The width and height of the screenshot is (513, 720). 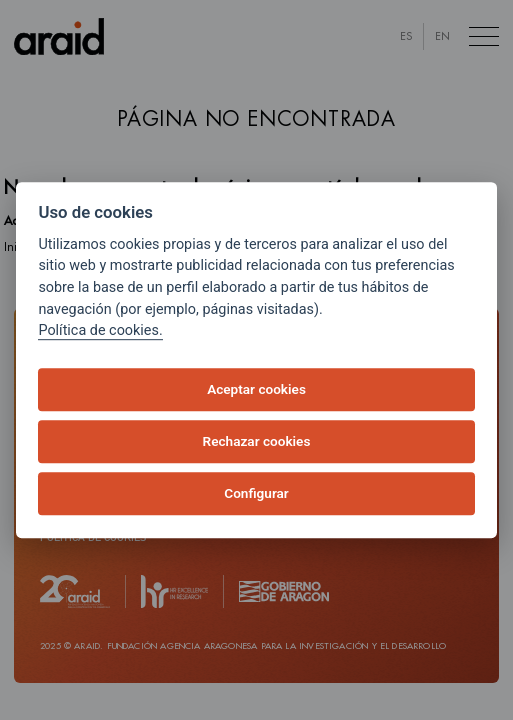 I want to click on Política de cookies., so click(x=100, y=330).